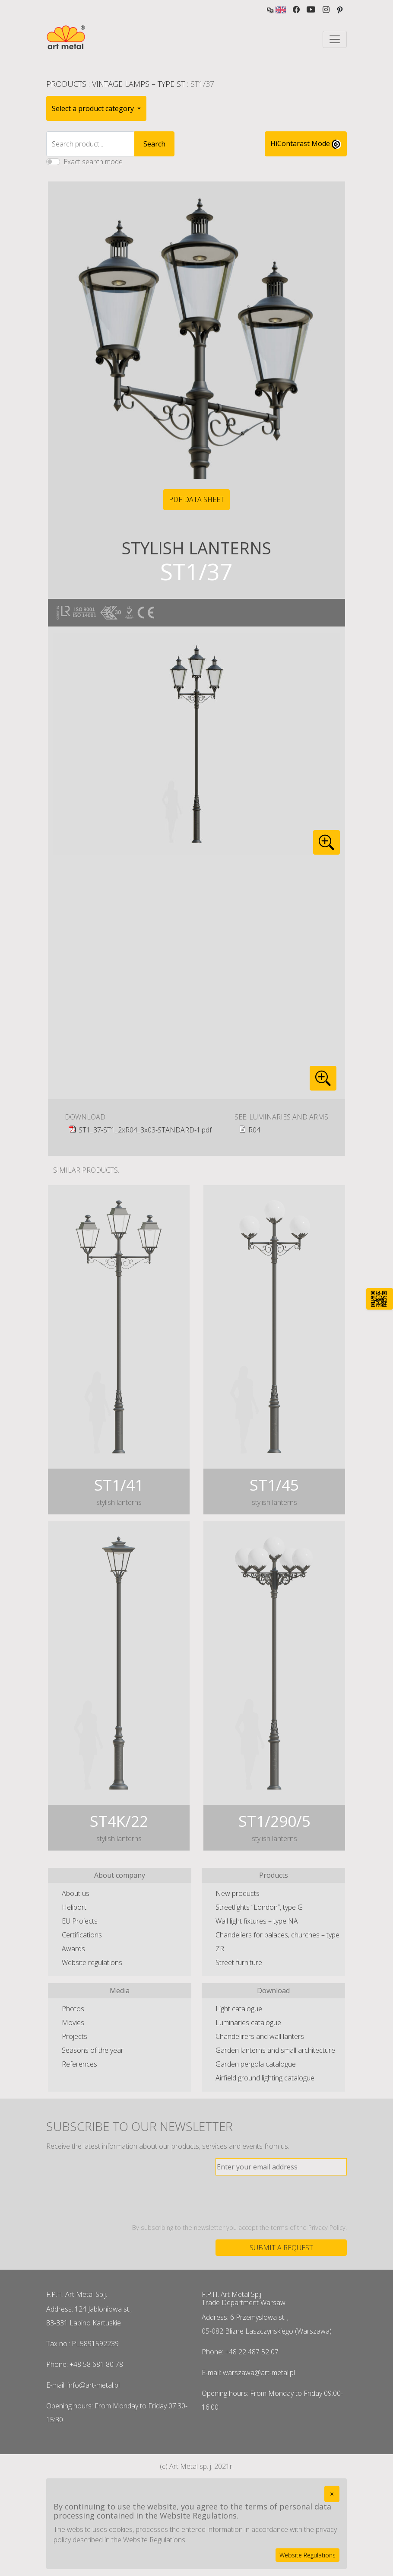  Describe the element at coordinates (93, 161) in the screenshot. I see `Exact search mode` at that location.